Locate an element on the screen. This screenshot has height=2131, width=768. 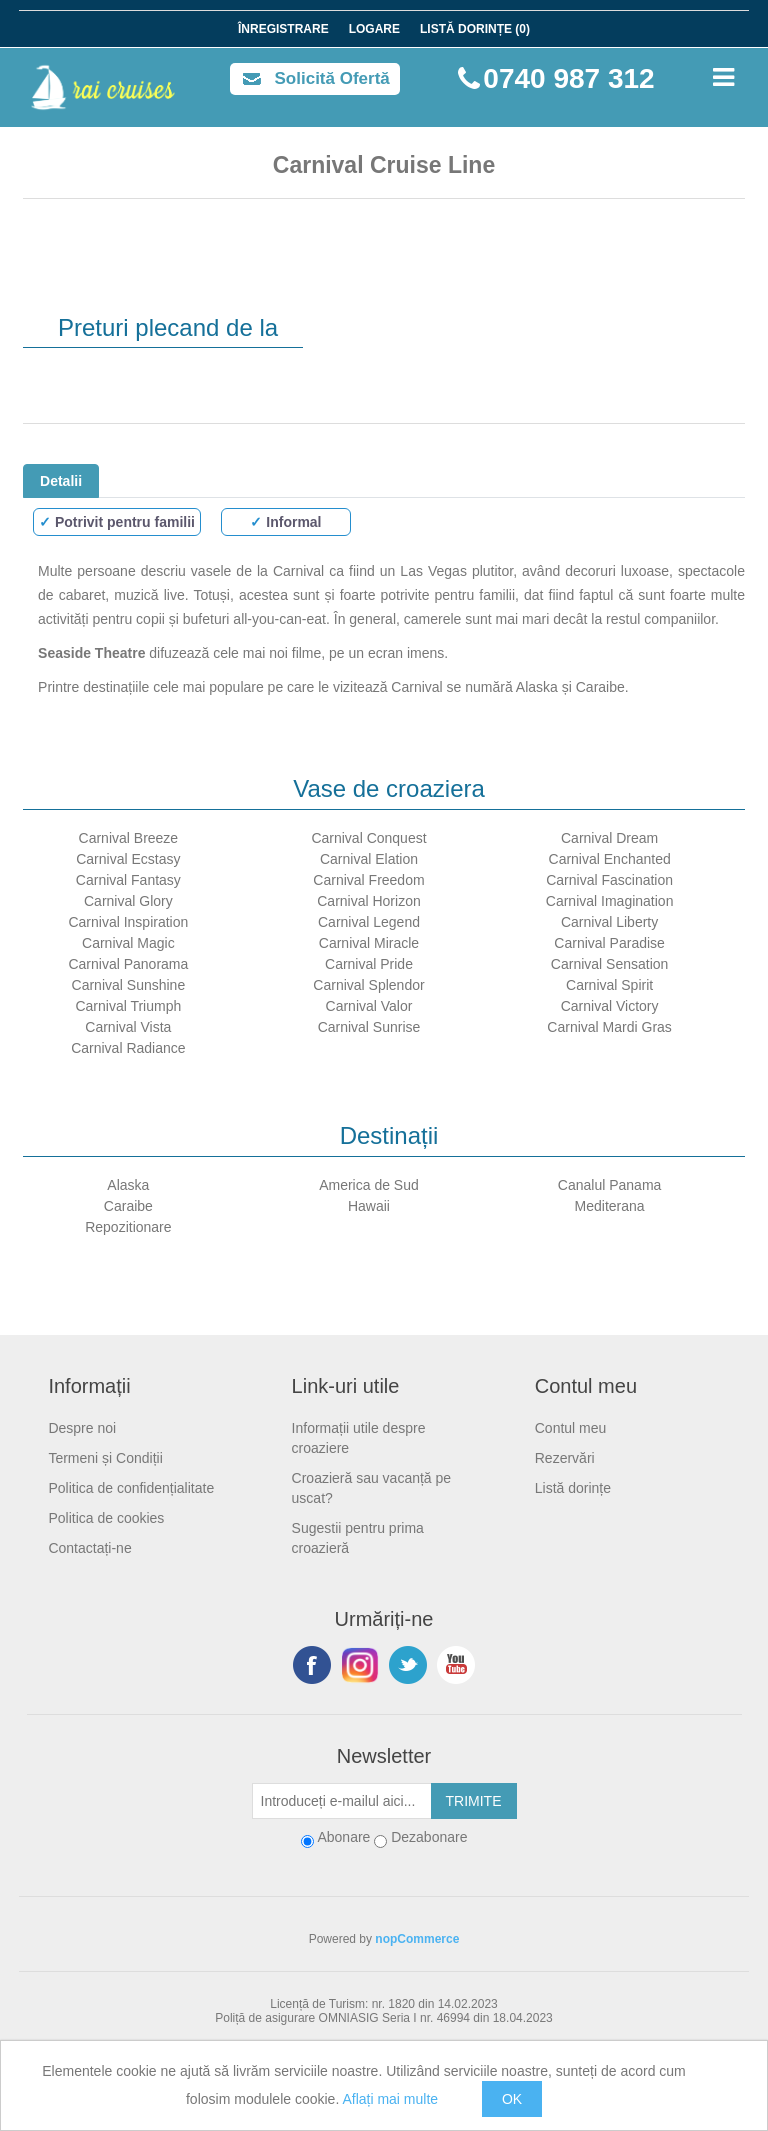
Carnival Freedom is located at coordinates (368, 880).